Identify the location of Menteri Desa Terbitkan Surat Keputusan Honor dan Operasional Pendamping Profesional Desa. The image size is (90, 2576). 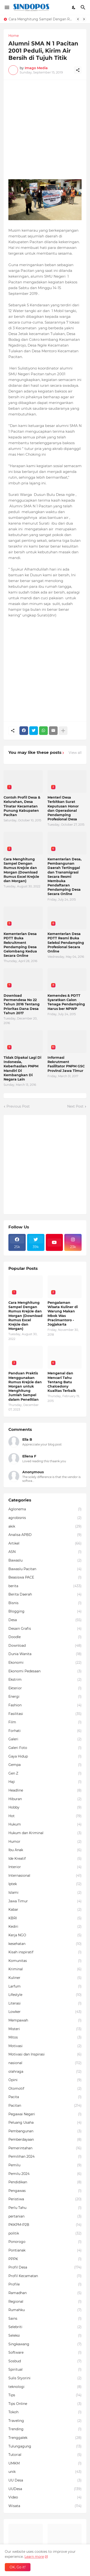
(63, 808).